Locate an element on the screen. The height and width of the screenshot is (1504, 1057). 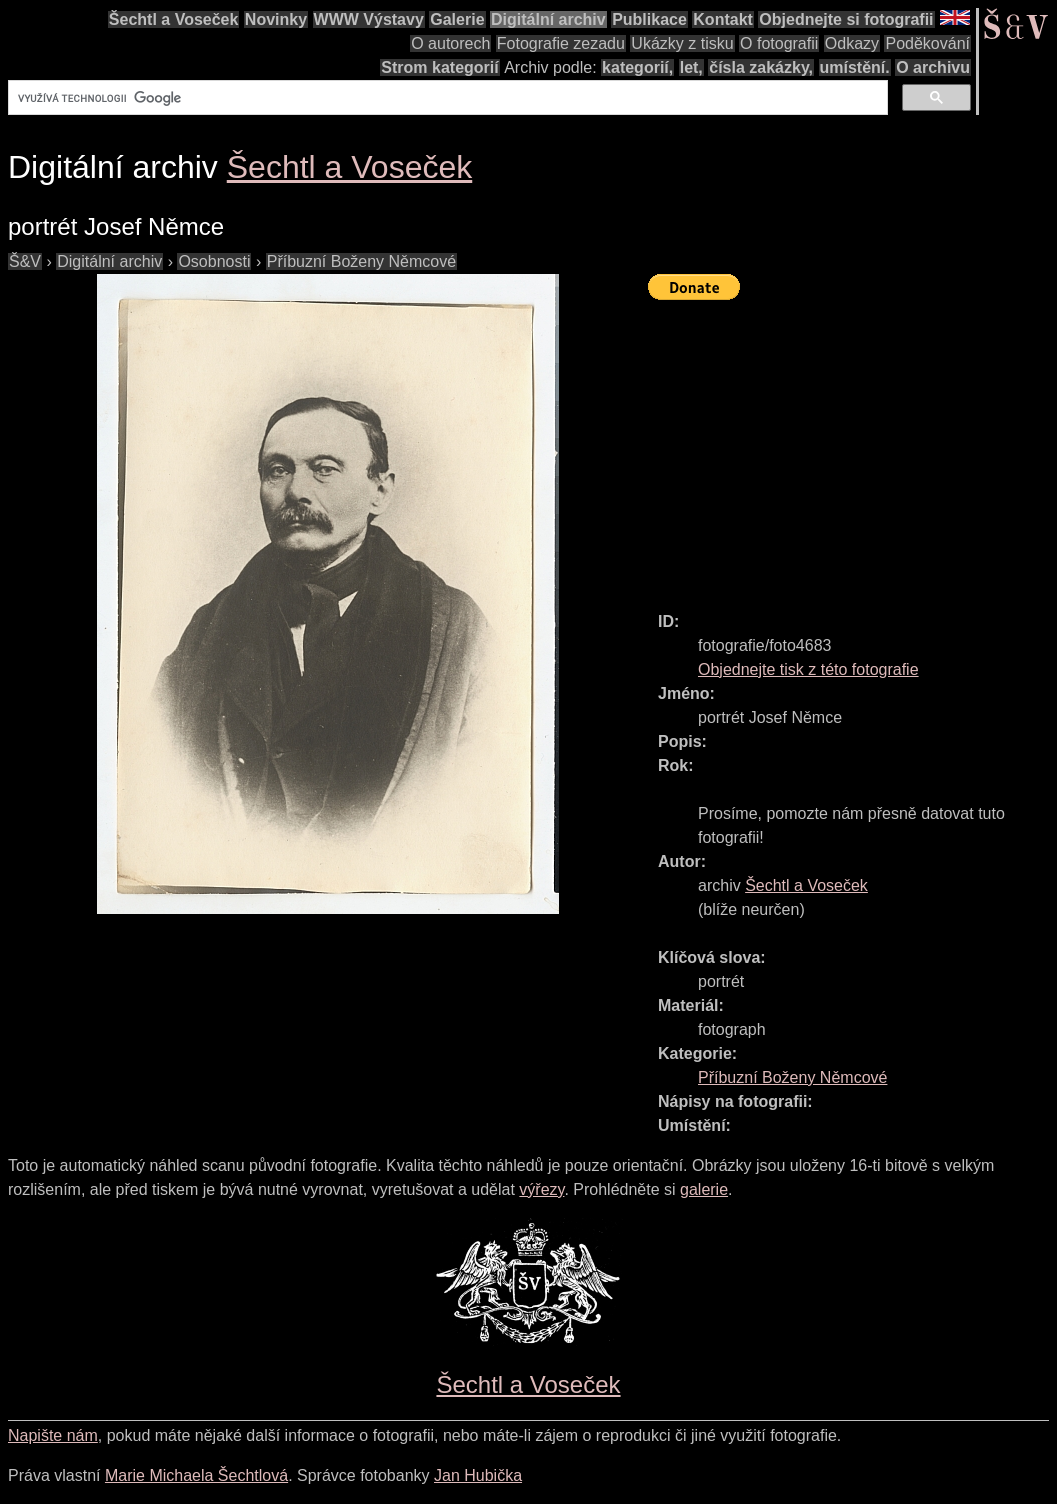
O archivu is located at coordinates (933, 67).